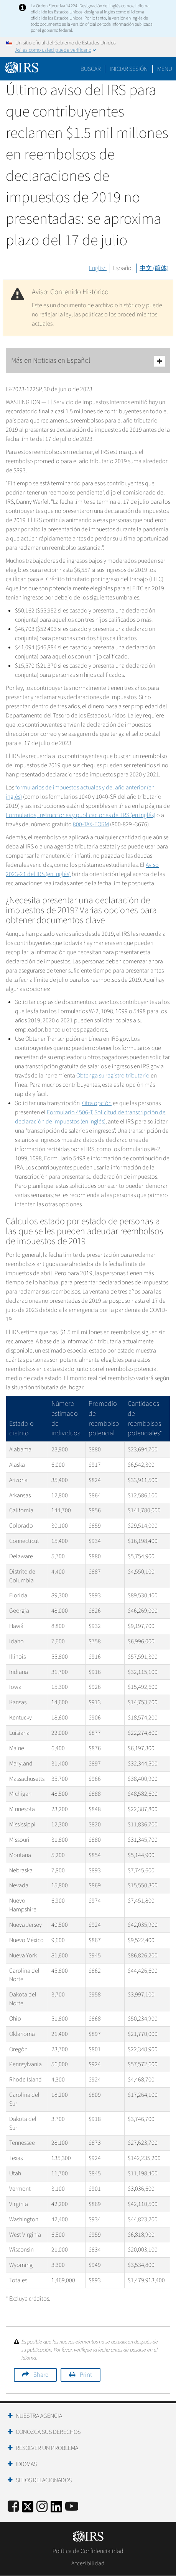  I want to click on Buscar, so click(91, 69).